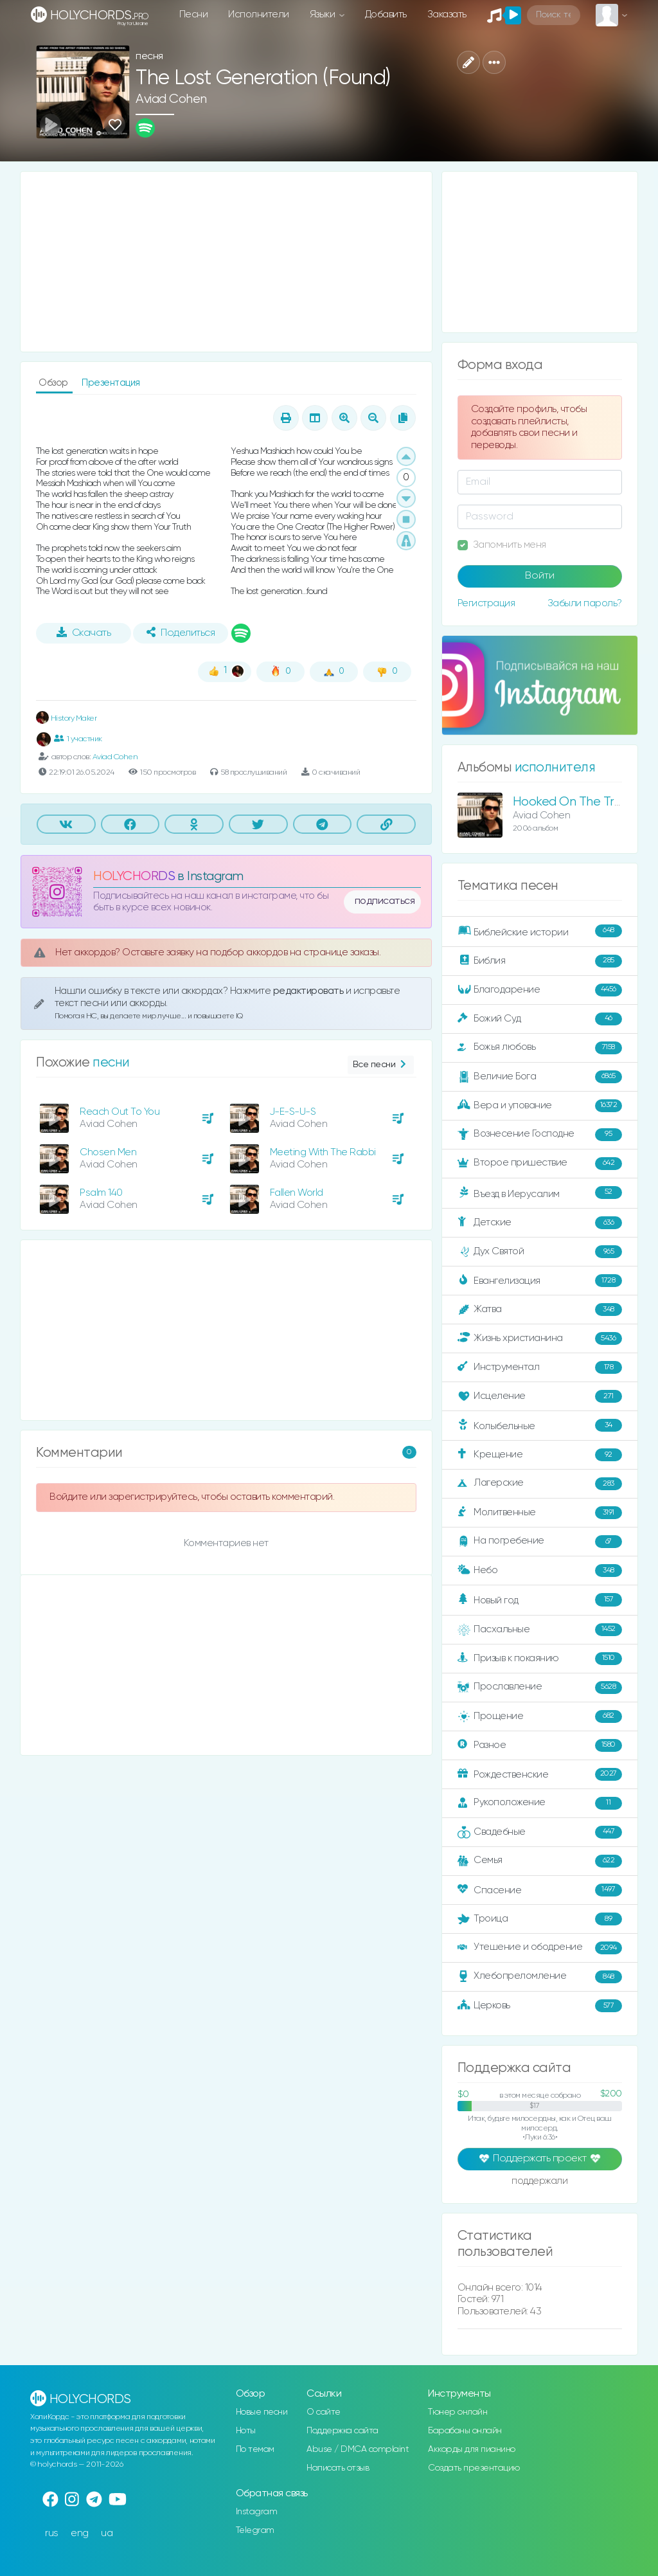  Describe the element at coordinates (540, 1541) in the screenshot. I see `На погребение` at that location.